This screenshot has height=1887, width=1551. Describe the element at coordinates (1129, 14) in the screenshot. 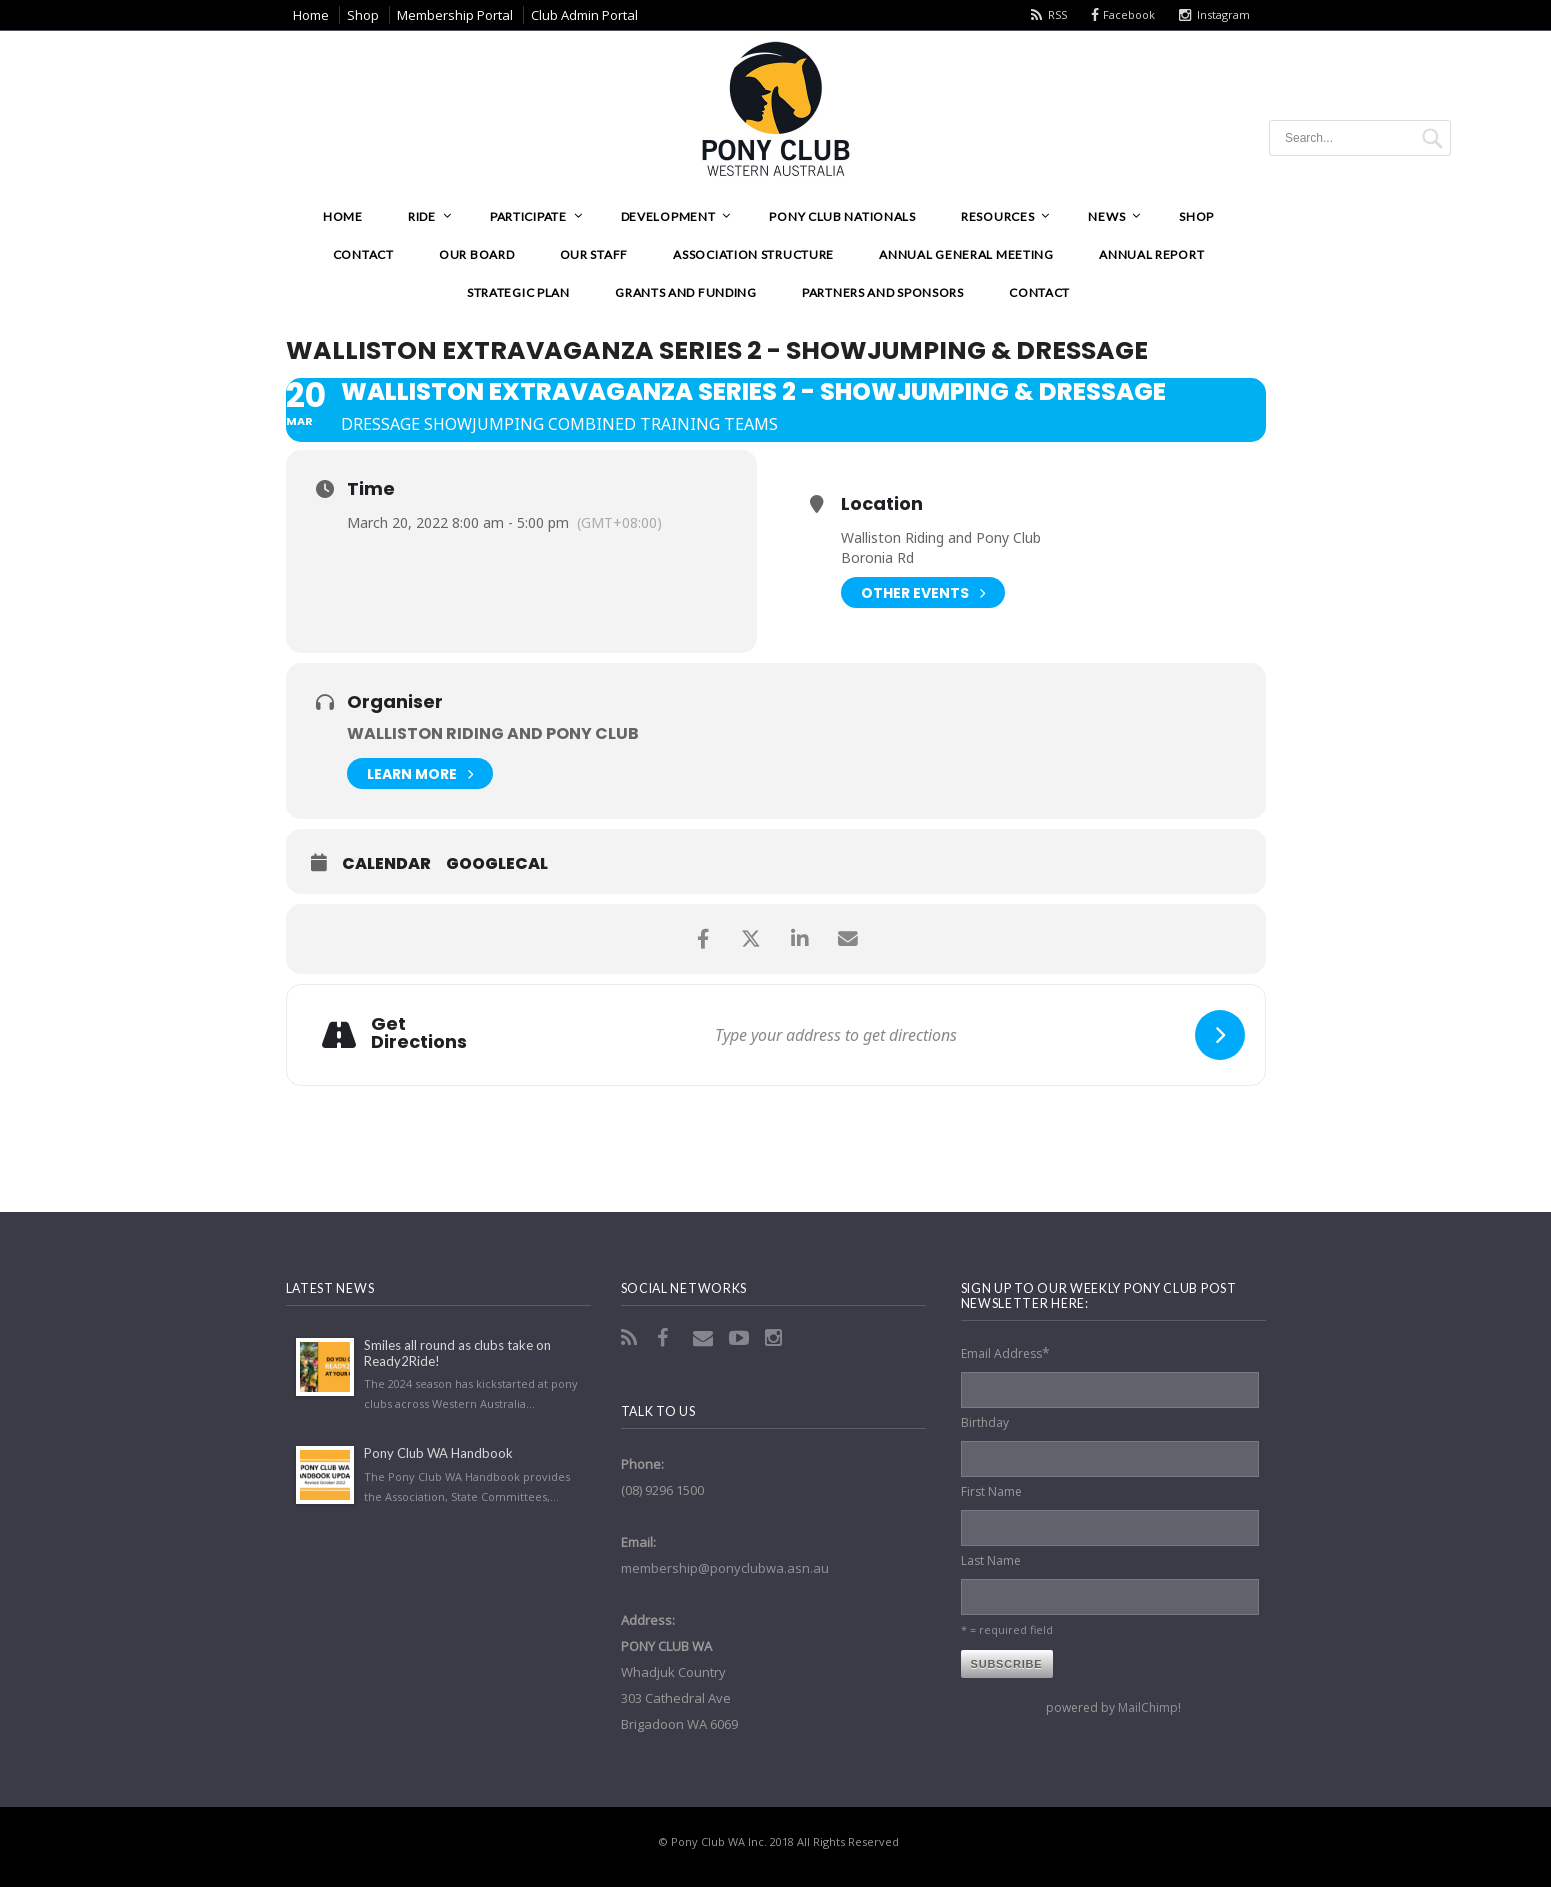

I see `Facebook` at that location.